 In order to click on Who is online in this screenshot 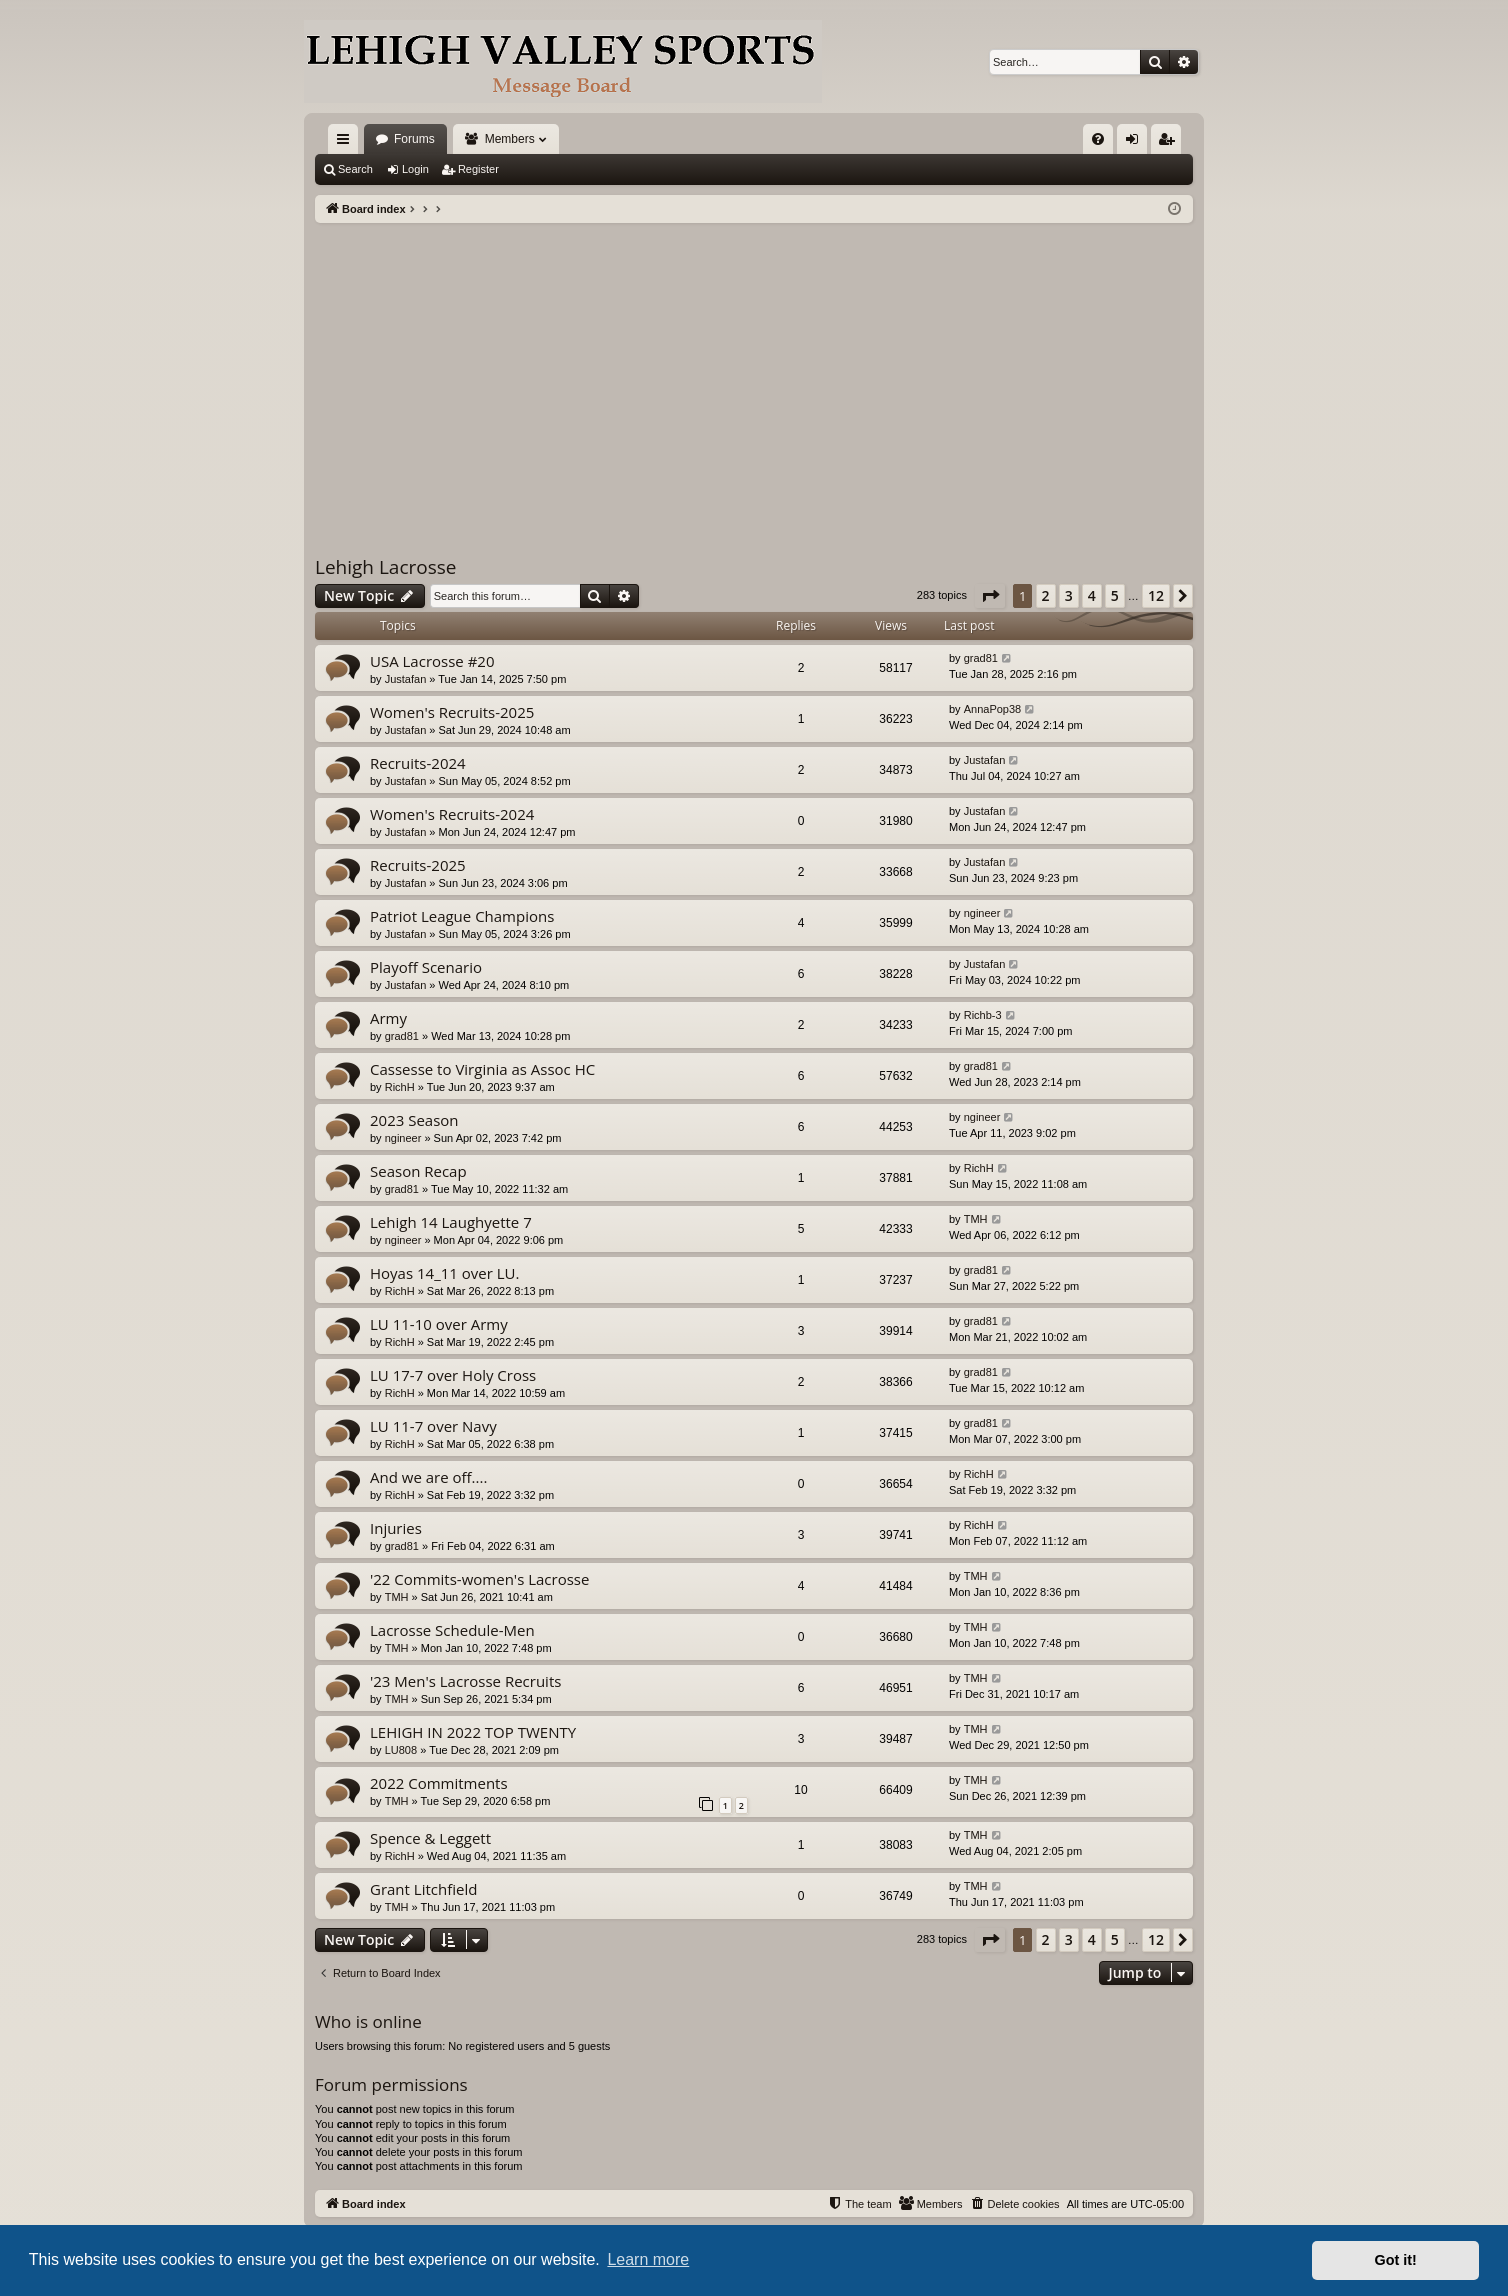, I will do `click(368, 2021)`.